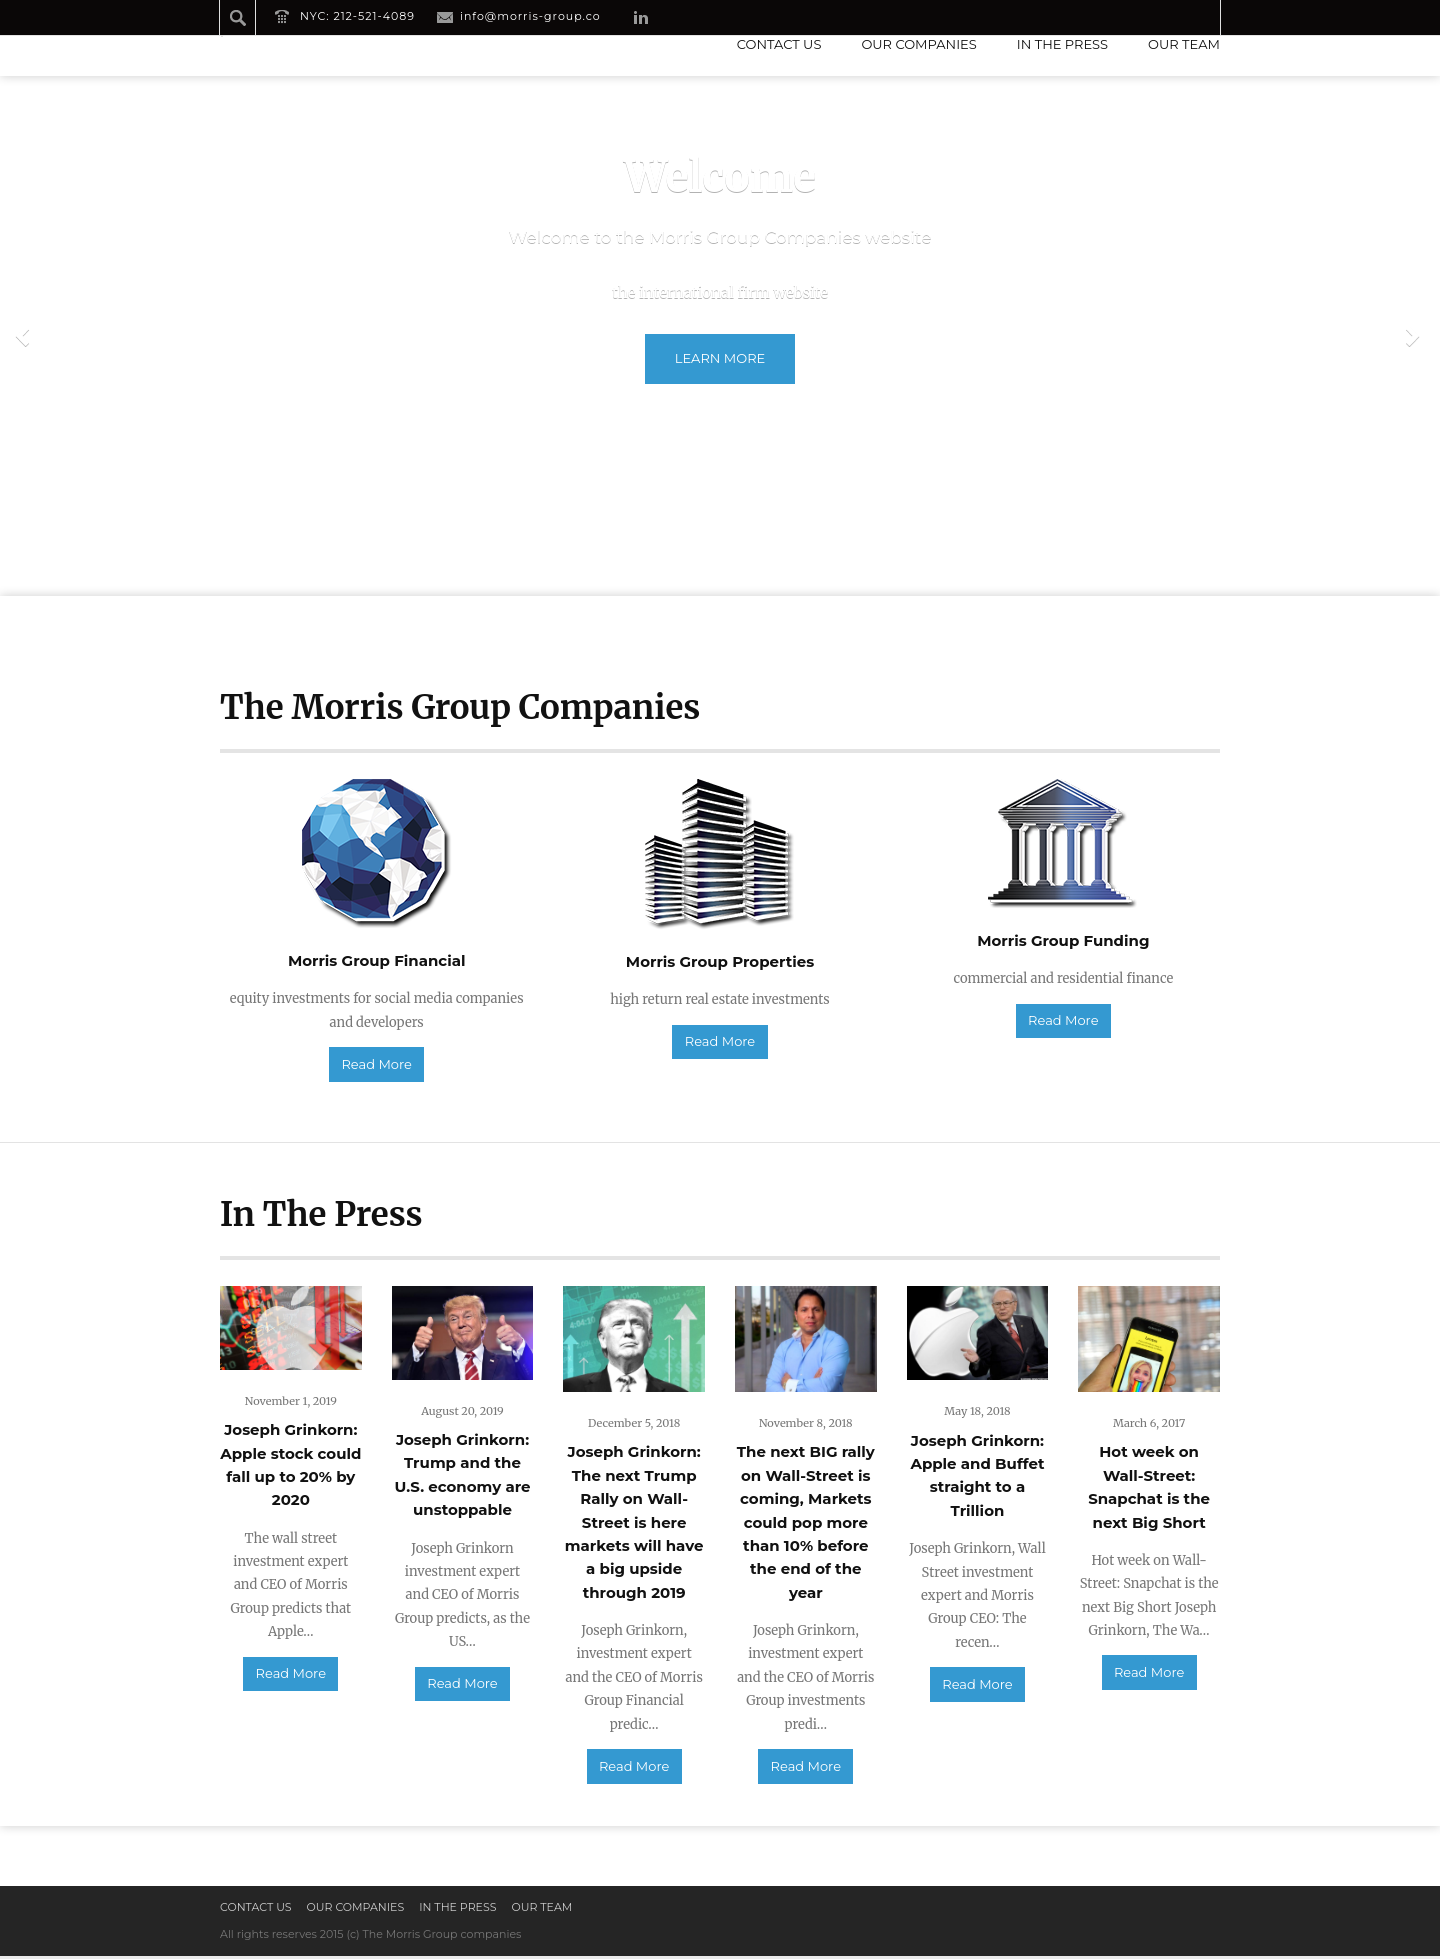 Image resolution: width=1440 pixels, height=1959 pixels. Describe the element at coordinates (1062, 44) in the screenshot. I see `In the press` at that location.